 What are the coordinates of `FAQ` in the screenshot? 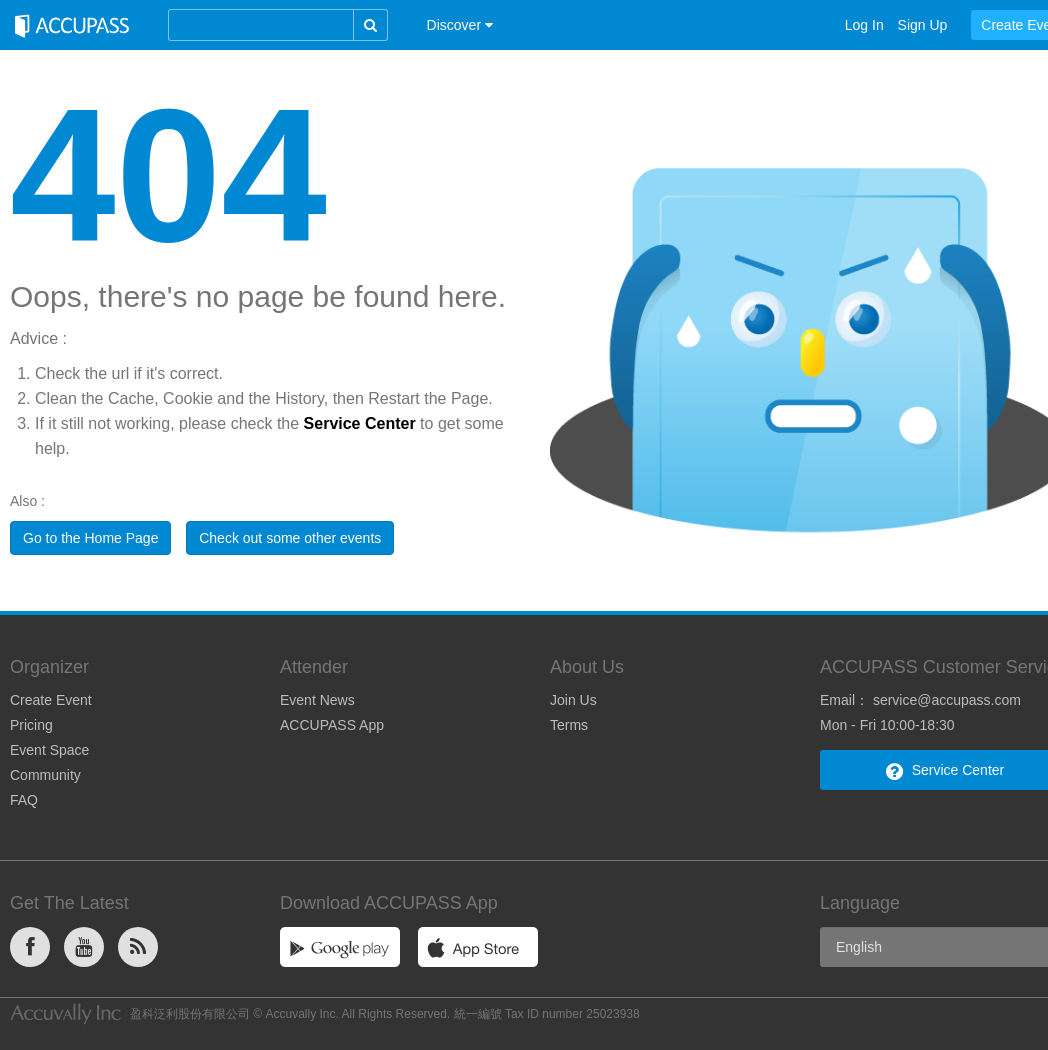 It's located at (24, 800).